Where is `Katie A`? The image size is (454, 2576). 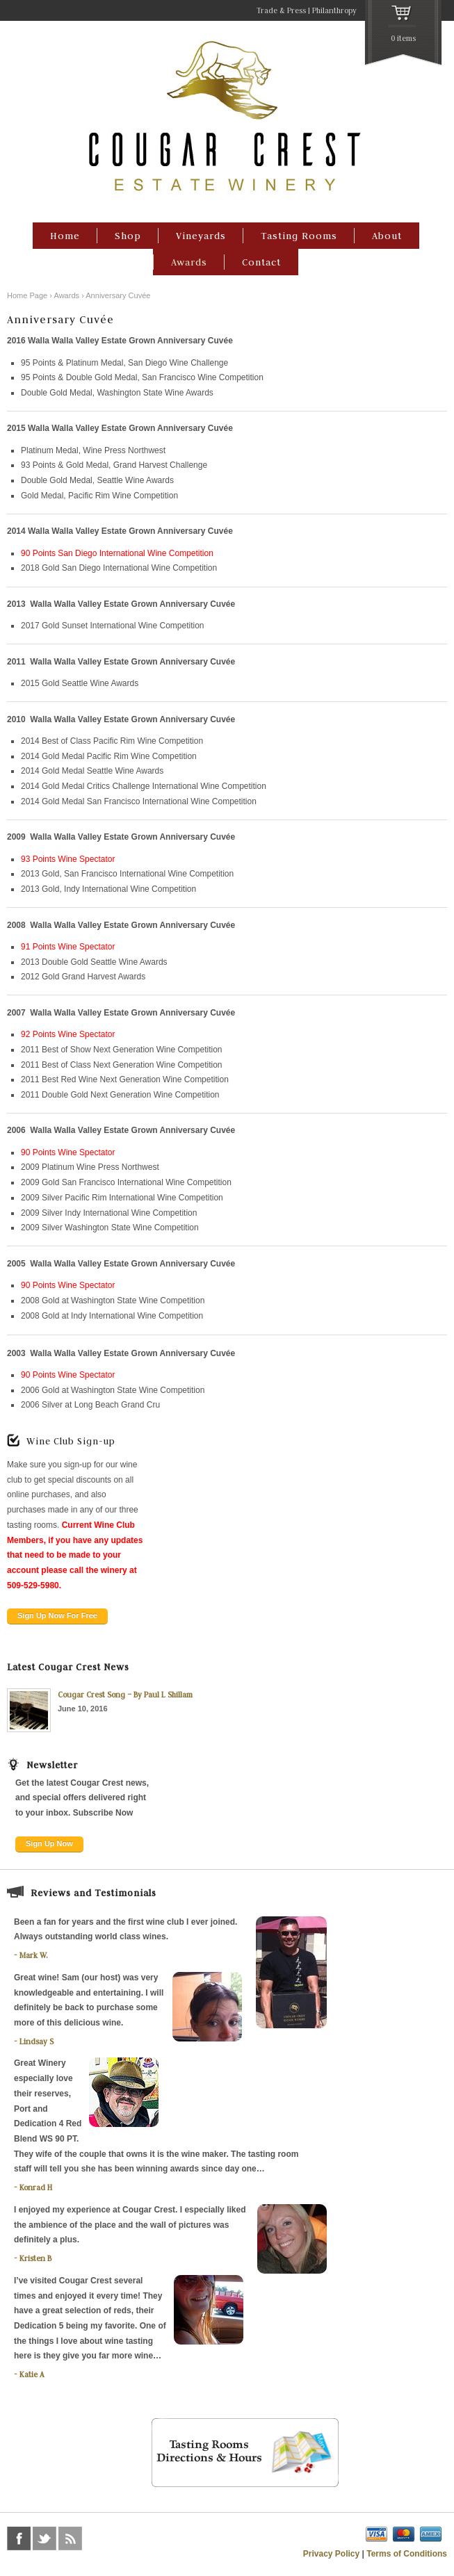 Katie A is located at coordinates (31, 2374).